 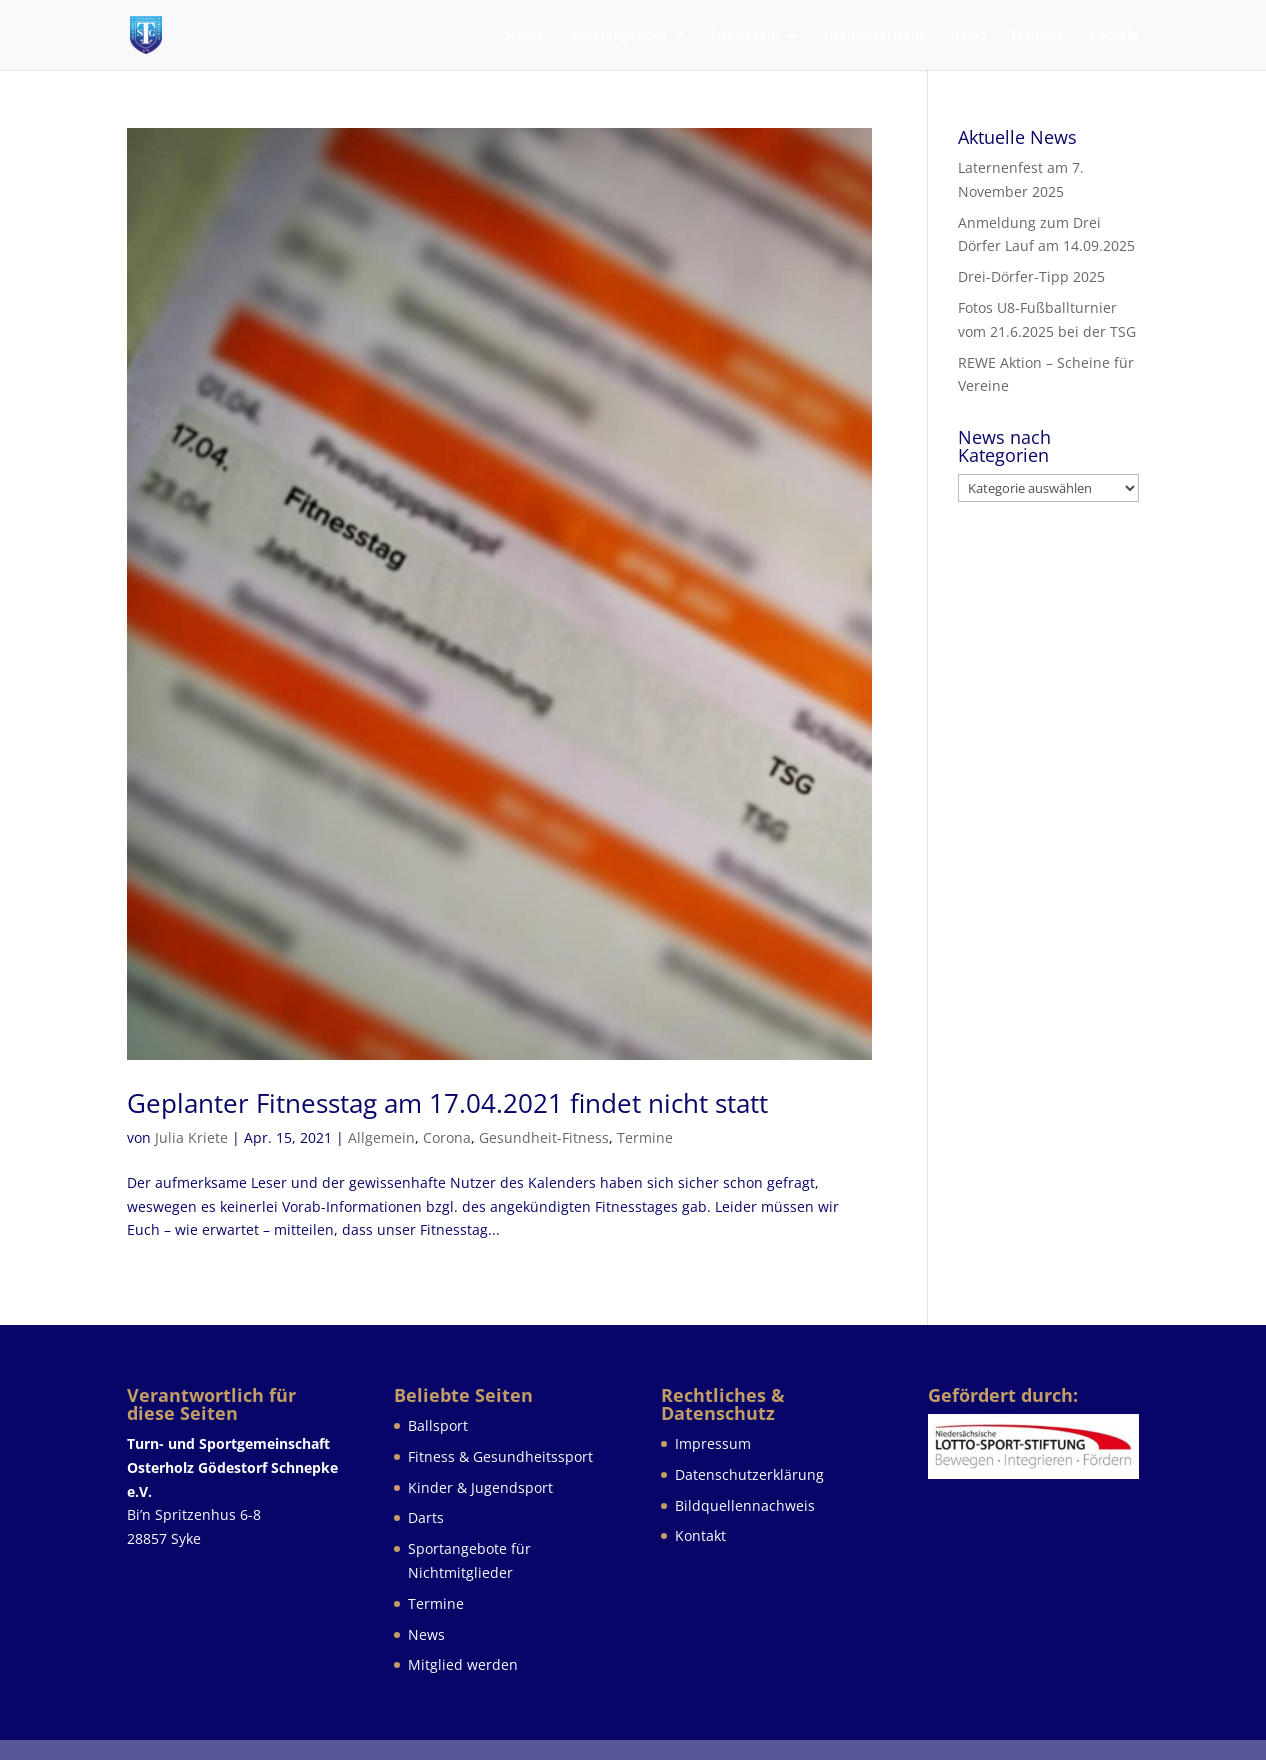 I want to click on Der Verein, so click(x=745, y=36).